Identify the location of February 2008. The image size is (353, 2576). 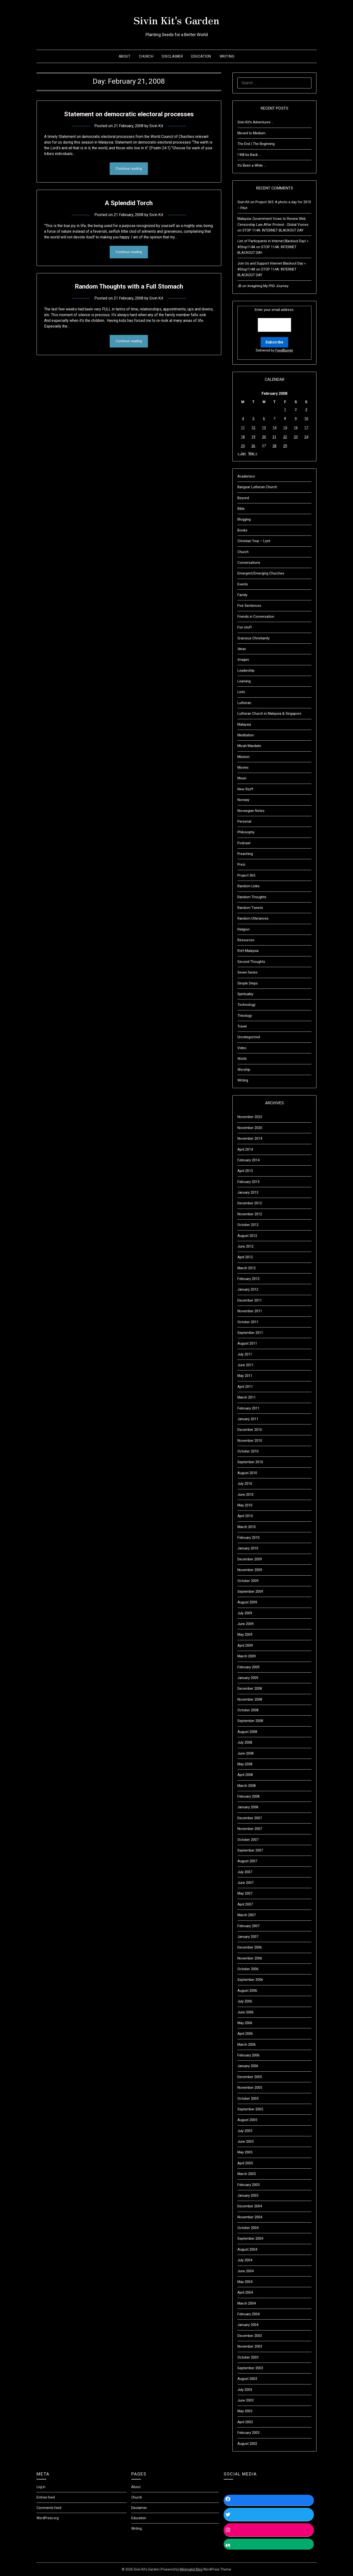
(248, 1796).